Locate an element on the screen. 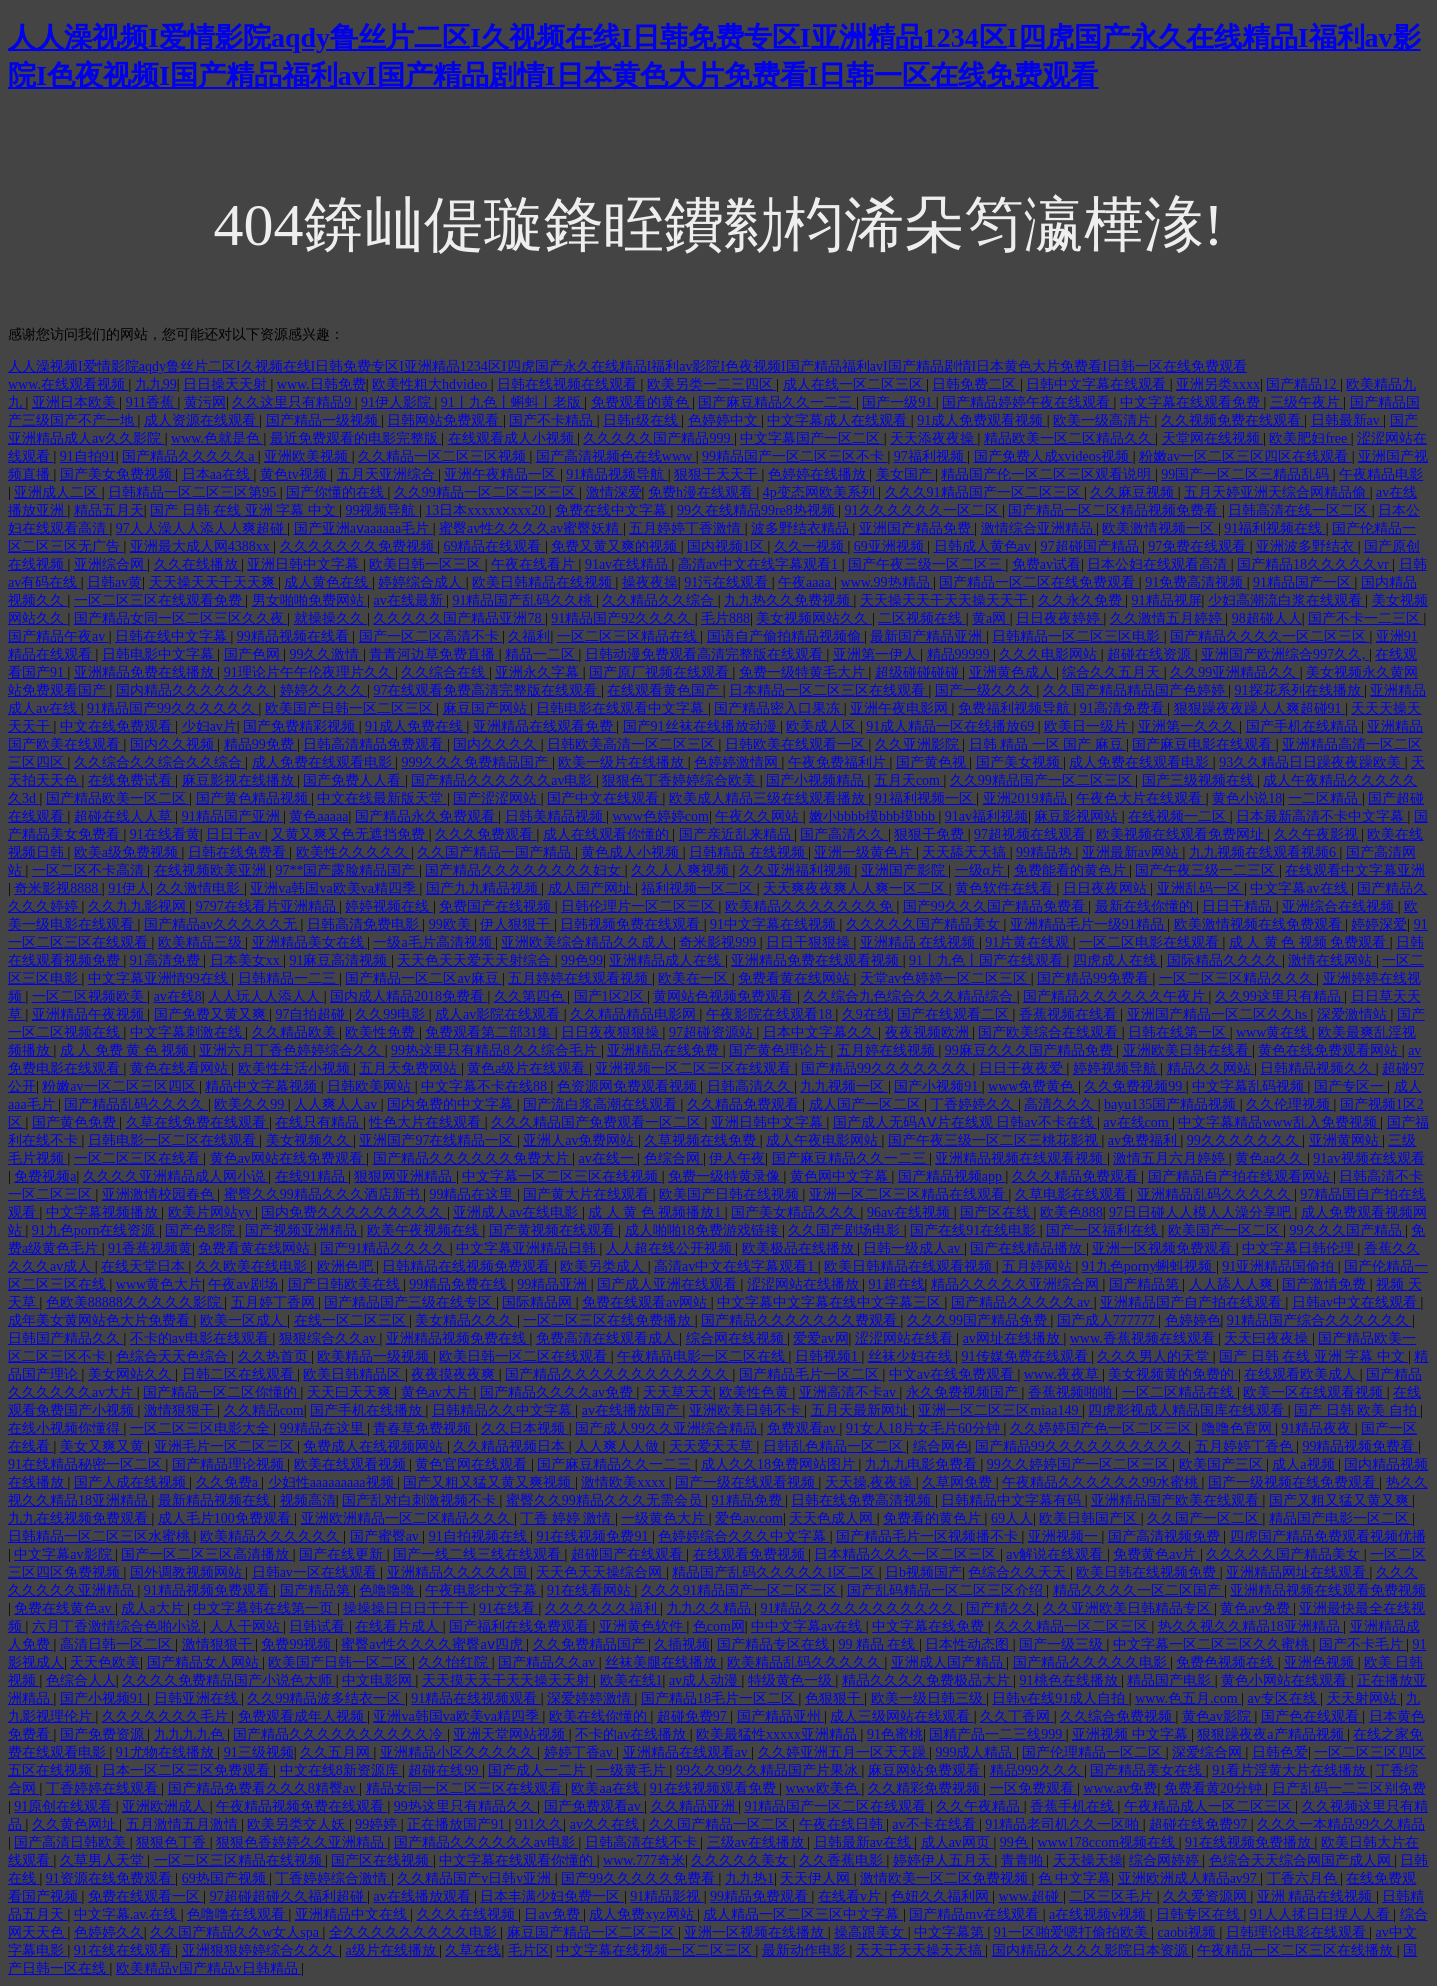  国内久久视频 is located at coordinates (174, 744).